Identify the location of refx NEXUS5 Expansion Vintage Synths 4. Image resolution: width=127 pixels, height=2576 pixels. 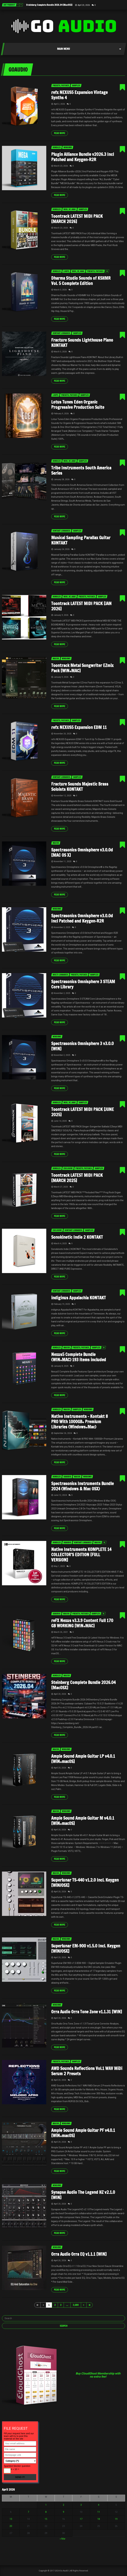
(79, 95).